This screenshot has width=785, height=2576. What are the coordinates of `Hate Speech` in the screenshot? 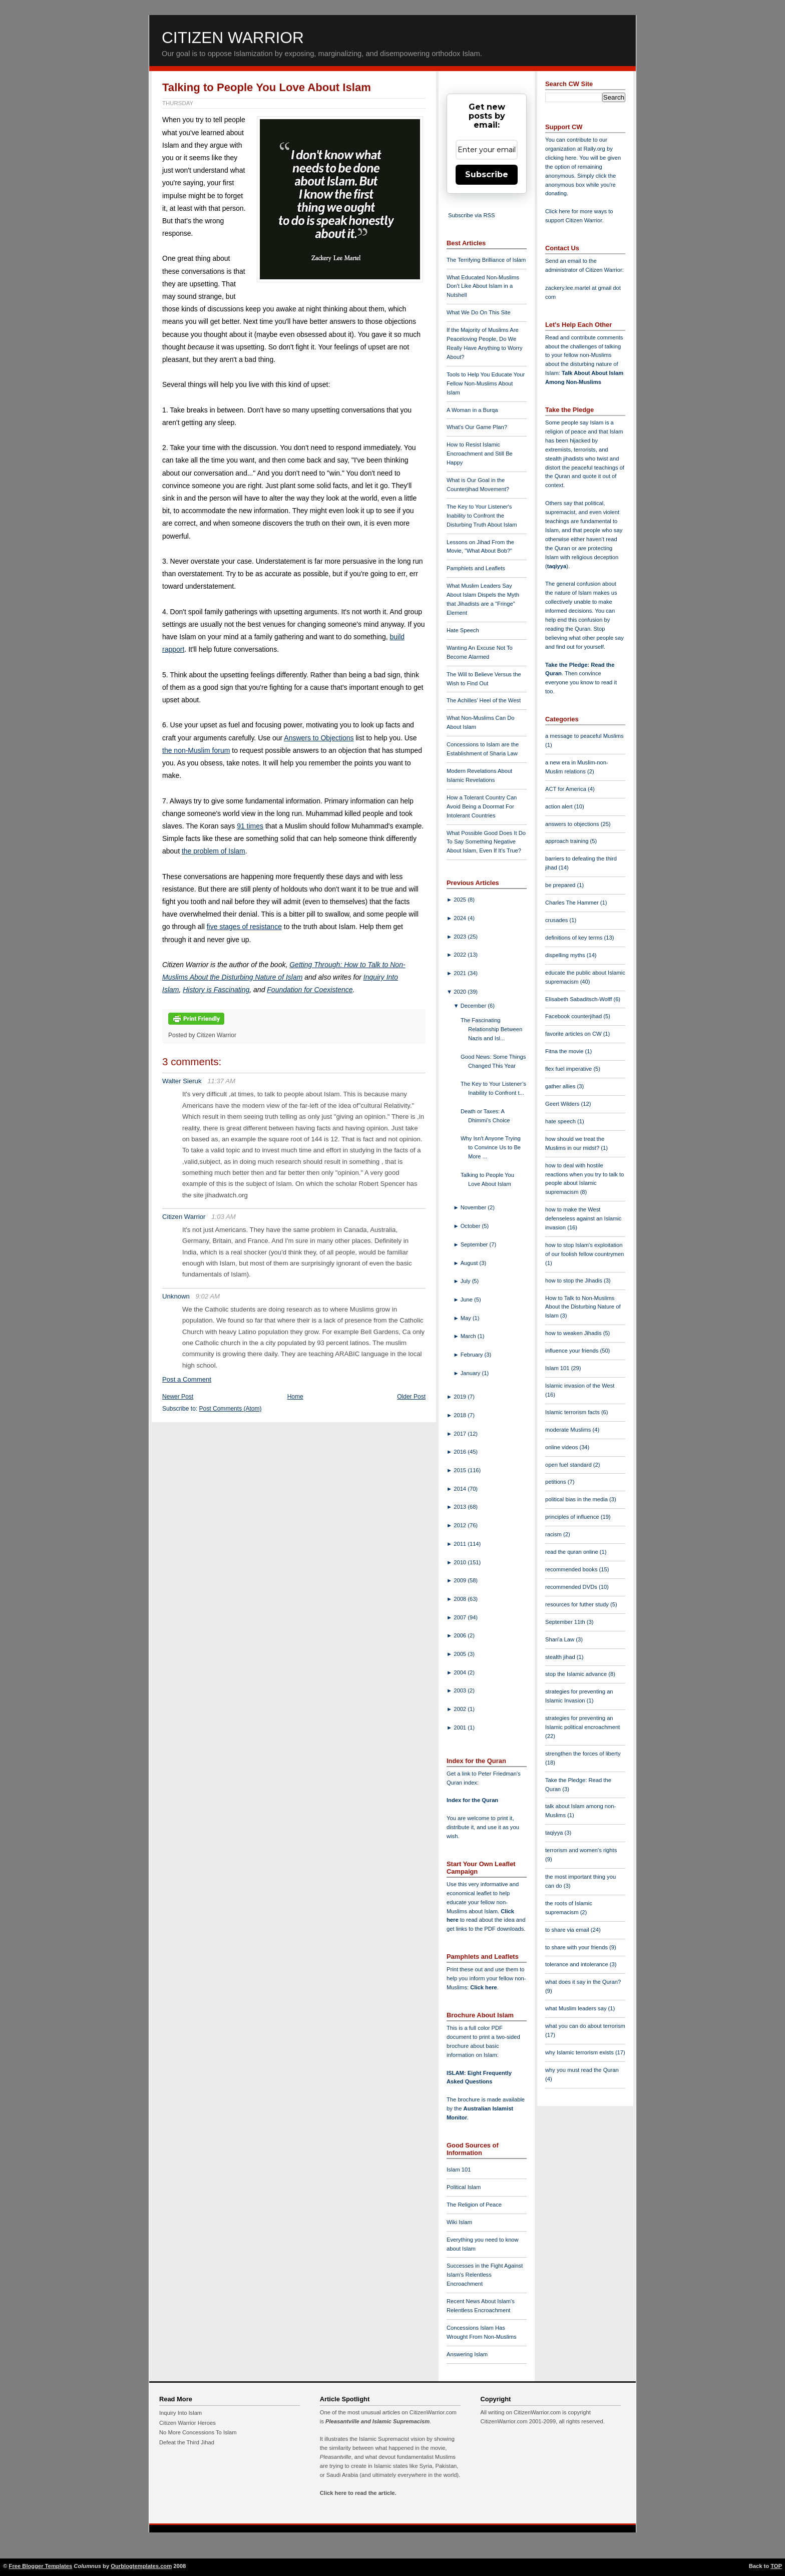 It's located at (463, 630).